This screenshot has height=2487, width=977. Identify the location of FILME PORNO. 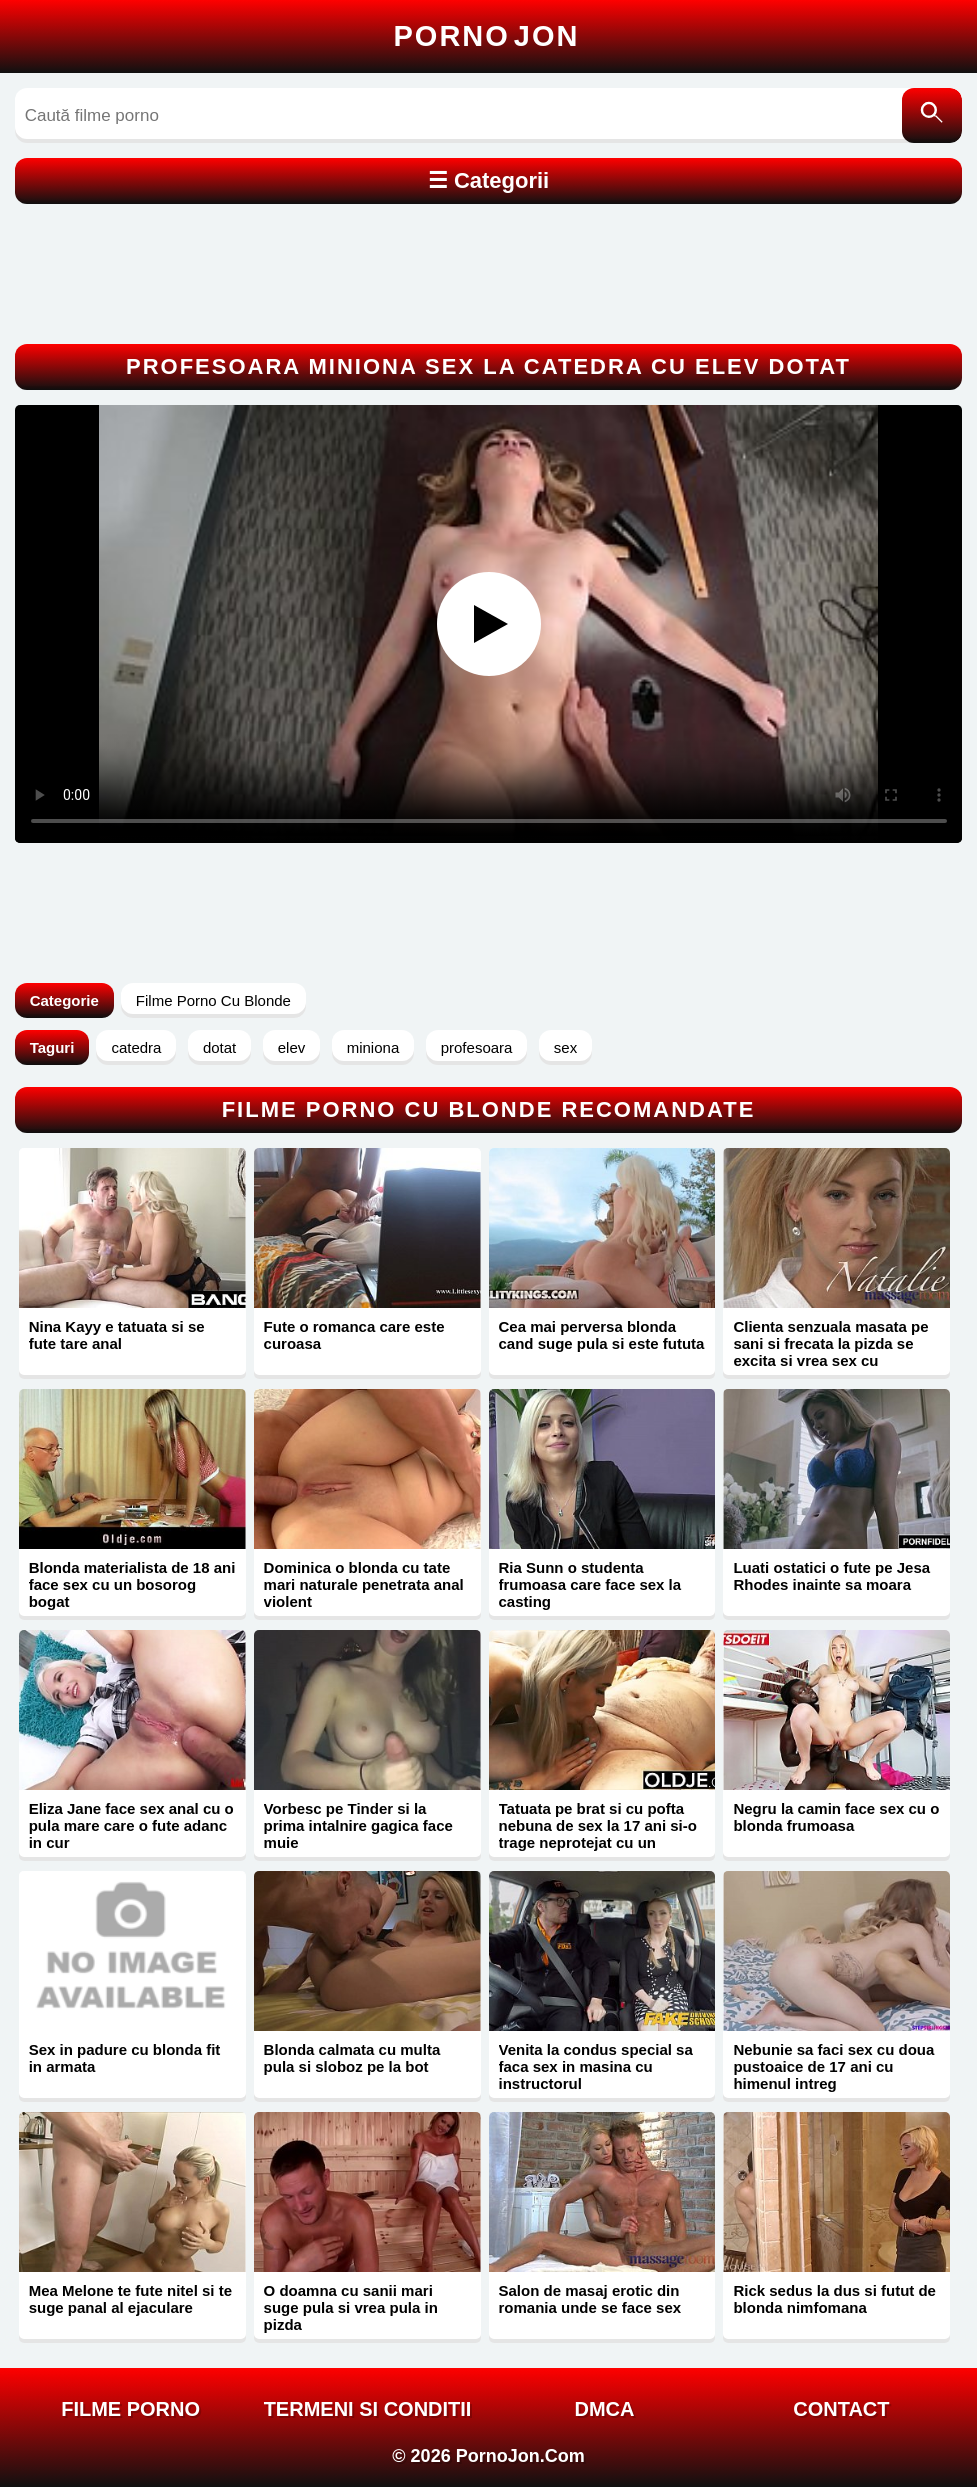
(130, 2409).